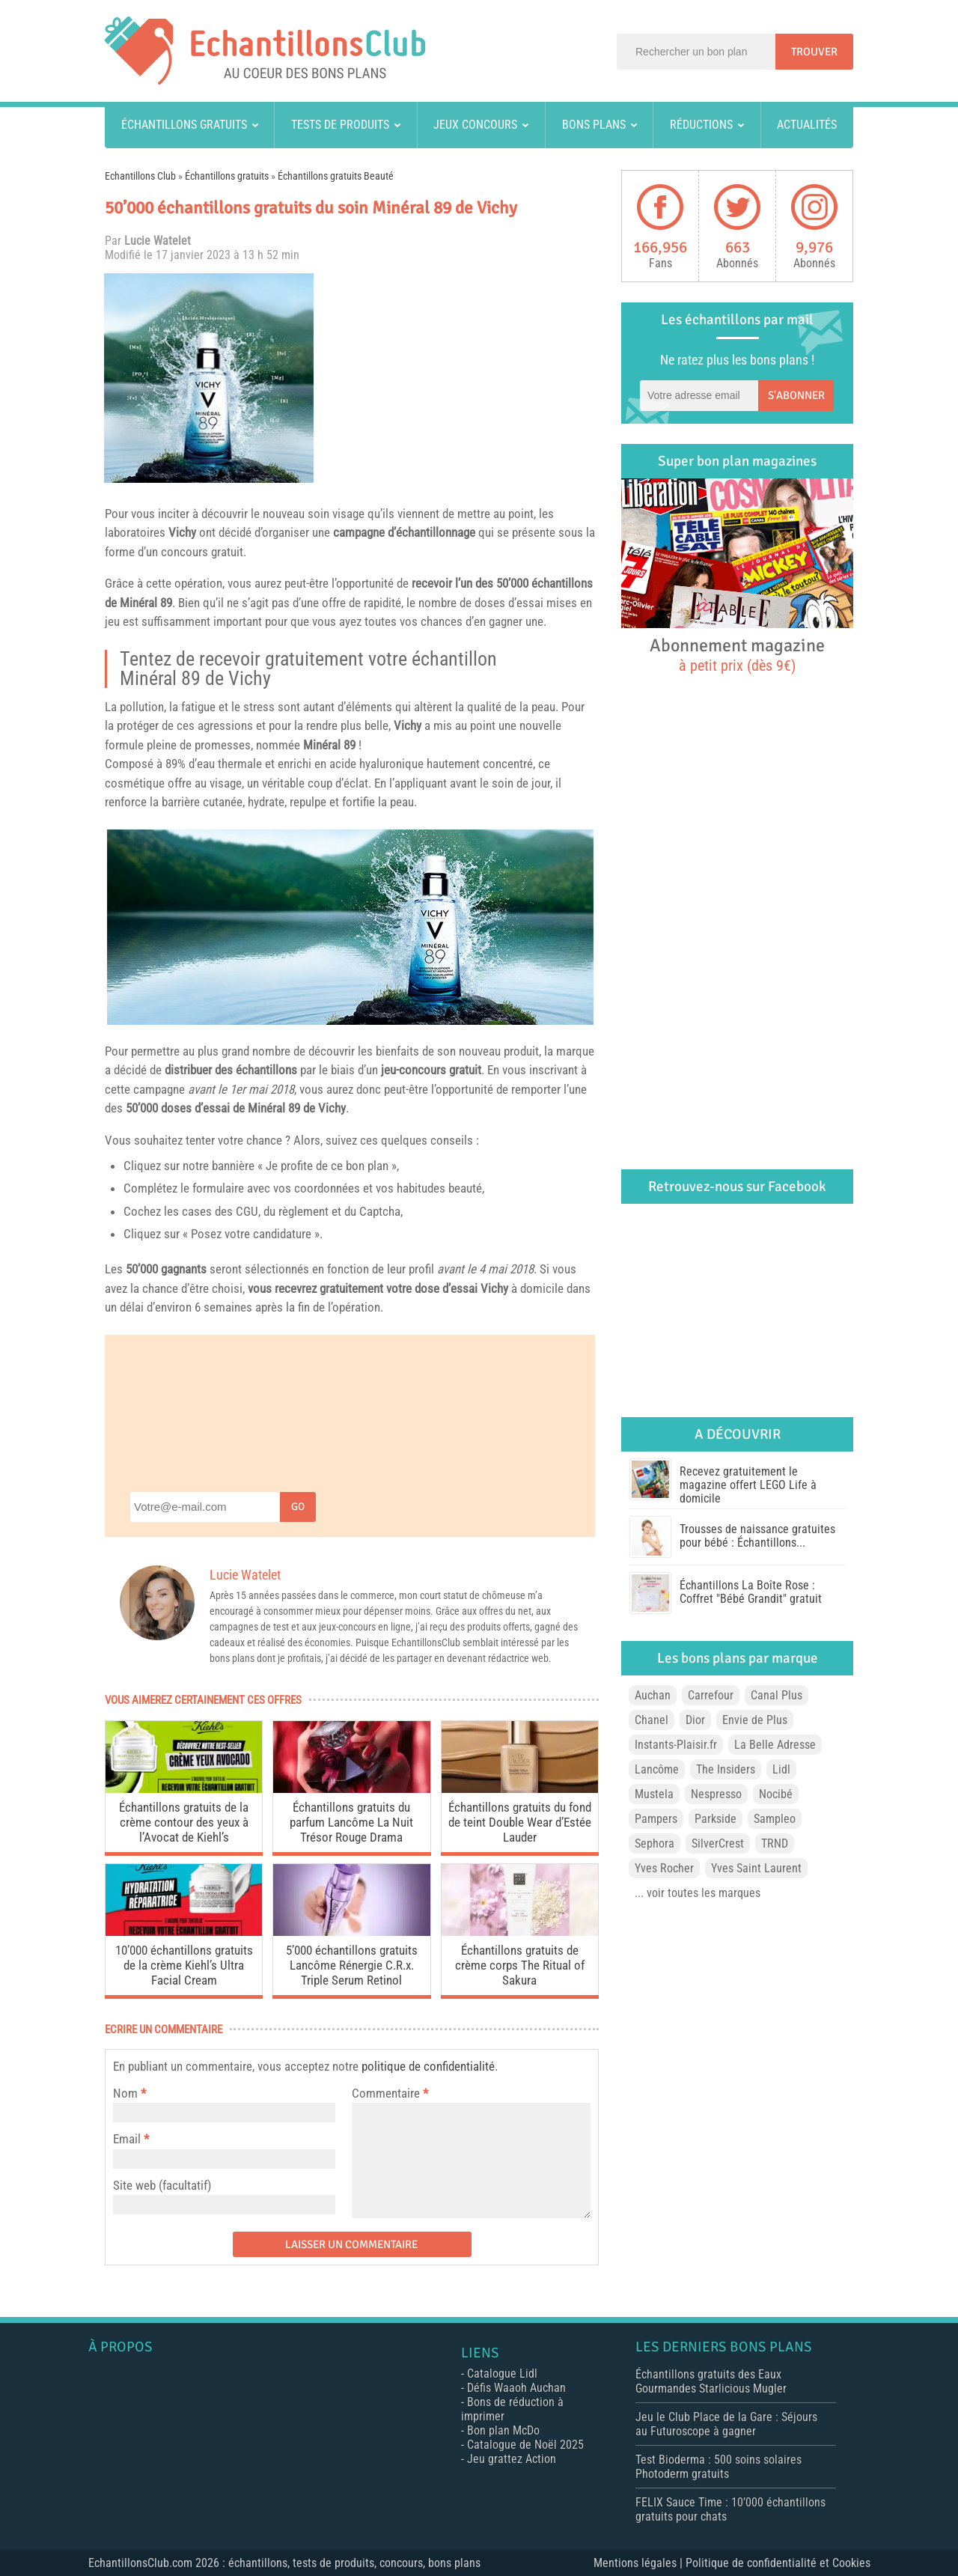 The height and width of the screenshot is (2576, 958). Describe the element at coordinates (716, 1794) in the screenshot. I see `Nespresso` at that location.